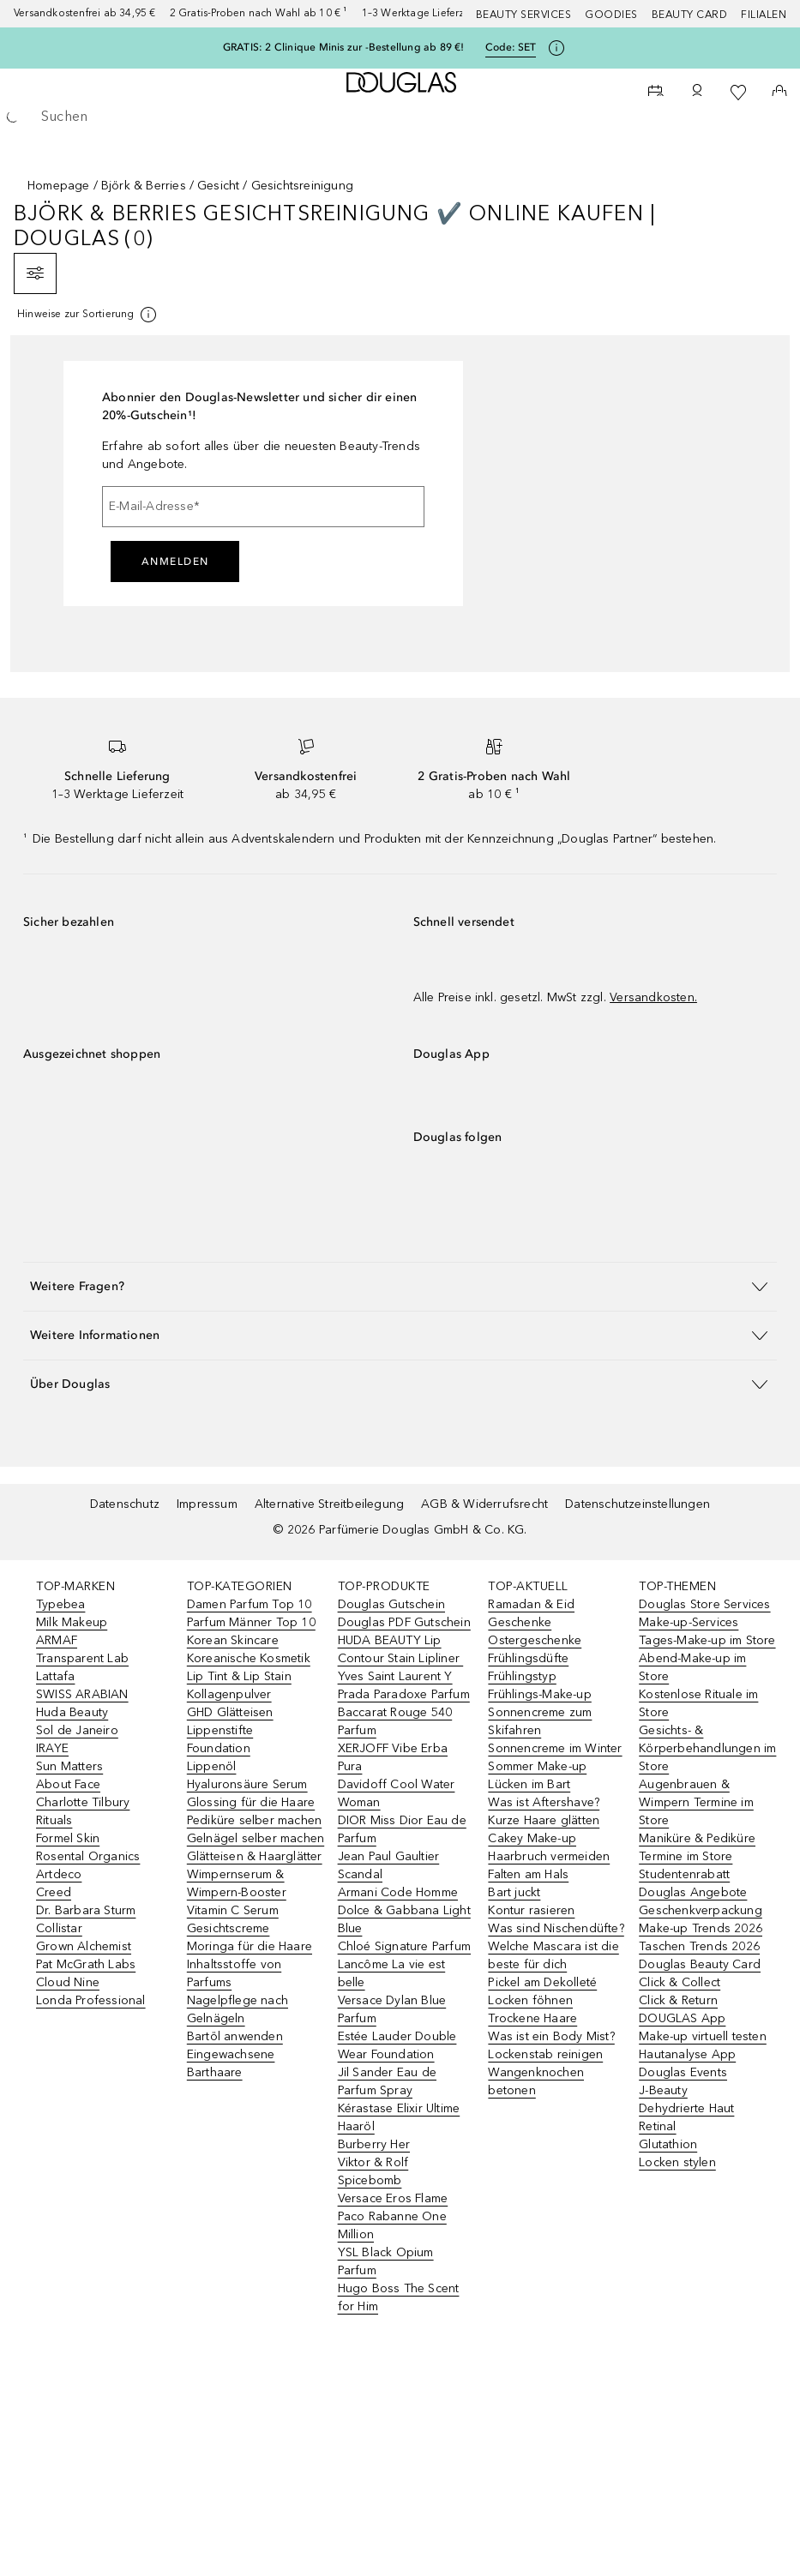 This screenshot has height=2576, width=800. What do you see at coordinates (551, 2036) in the screenshot?
I see `Was ist ein Body Mist?` at bounding box center [551, 2036].